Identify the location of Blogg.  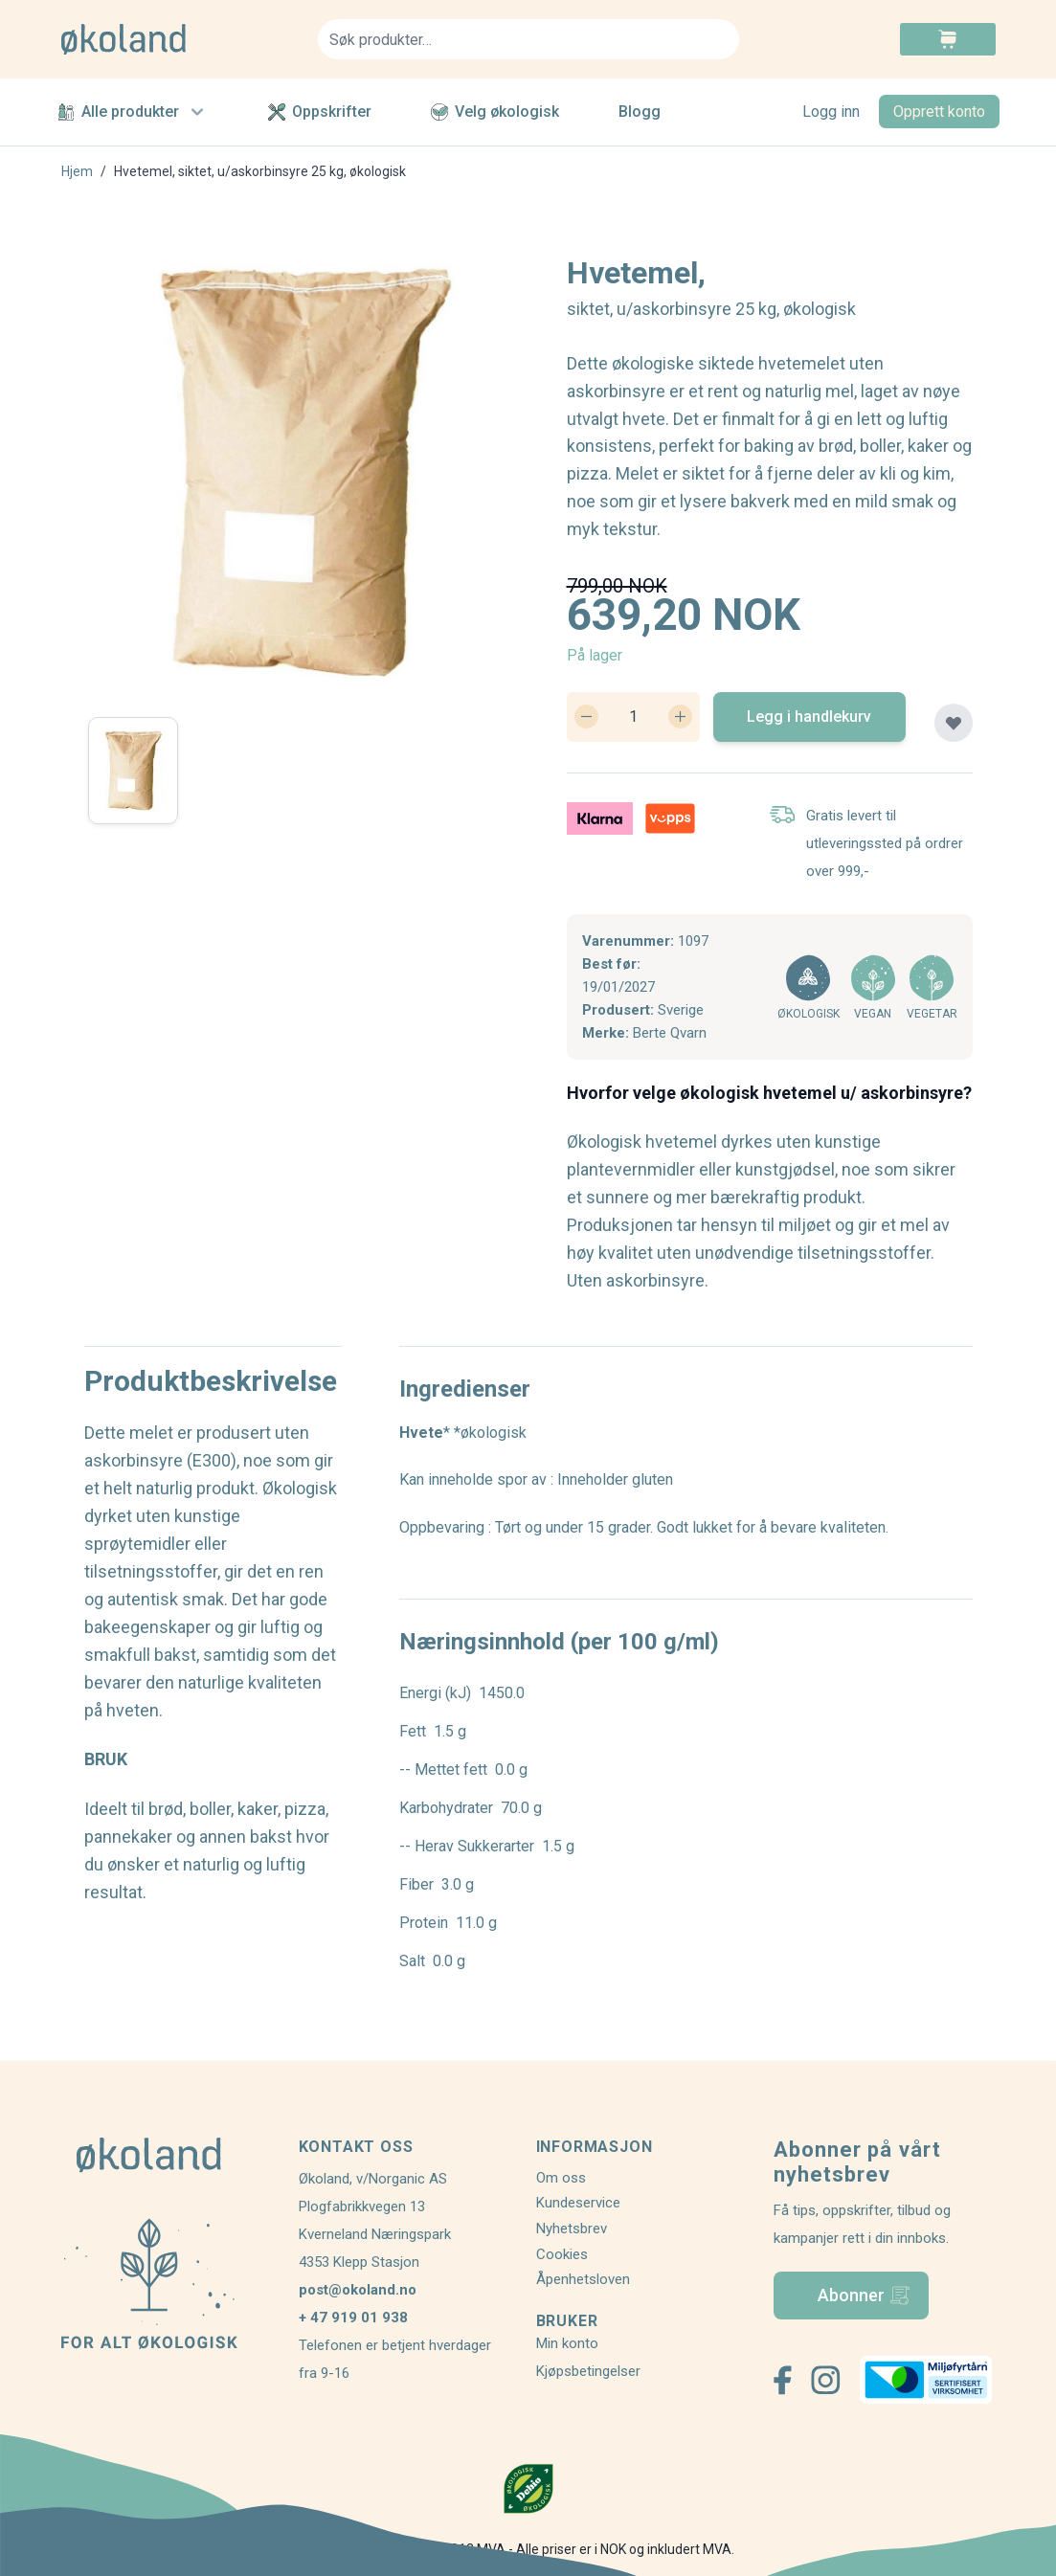
(639, 111).